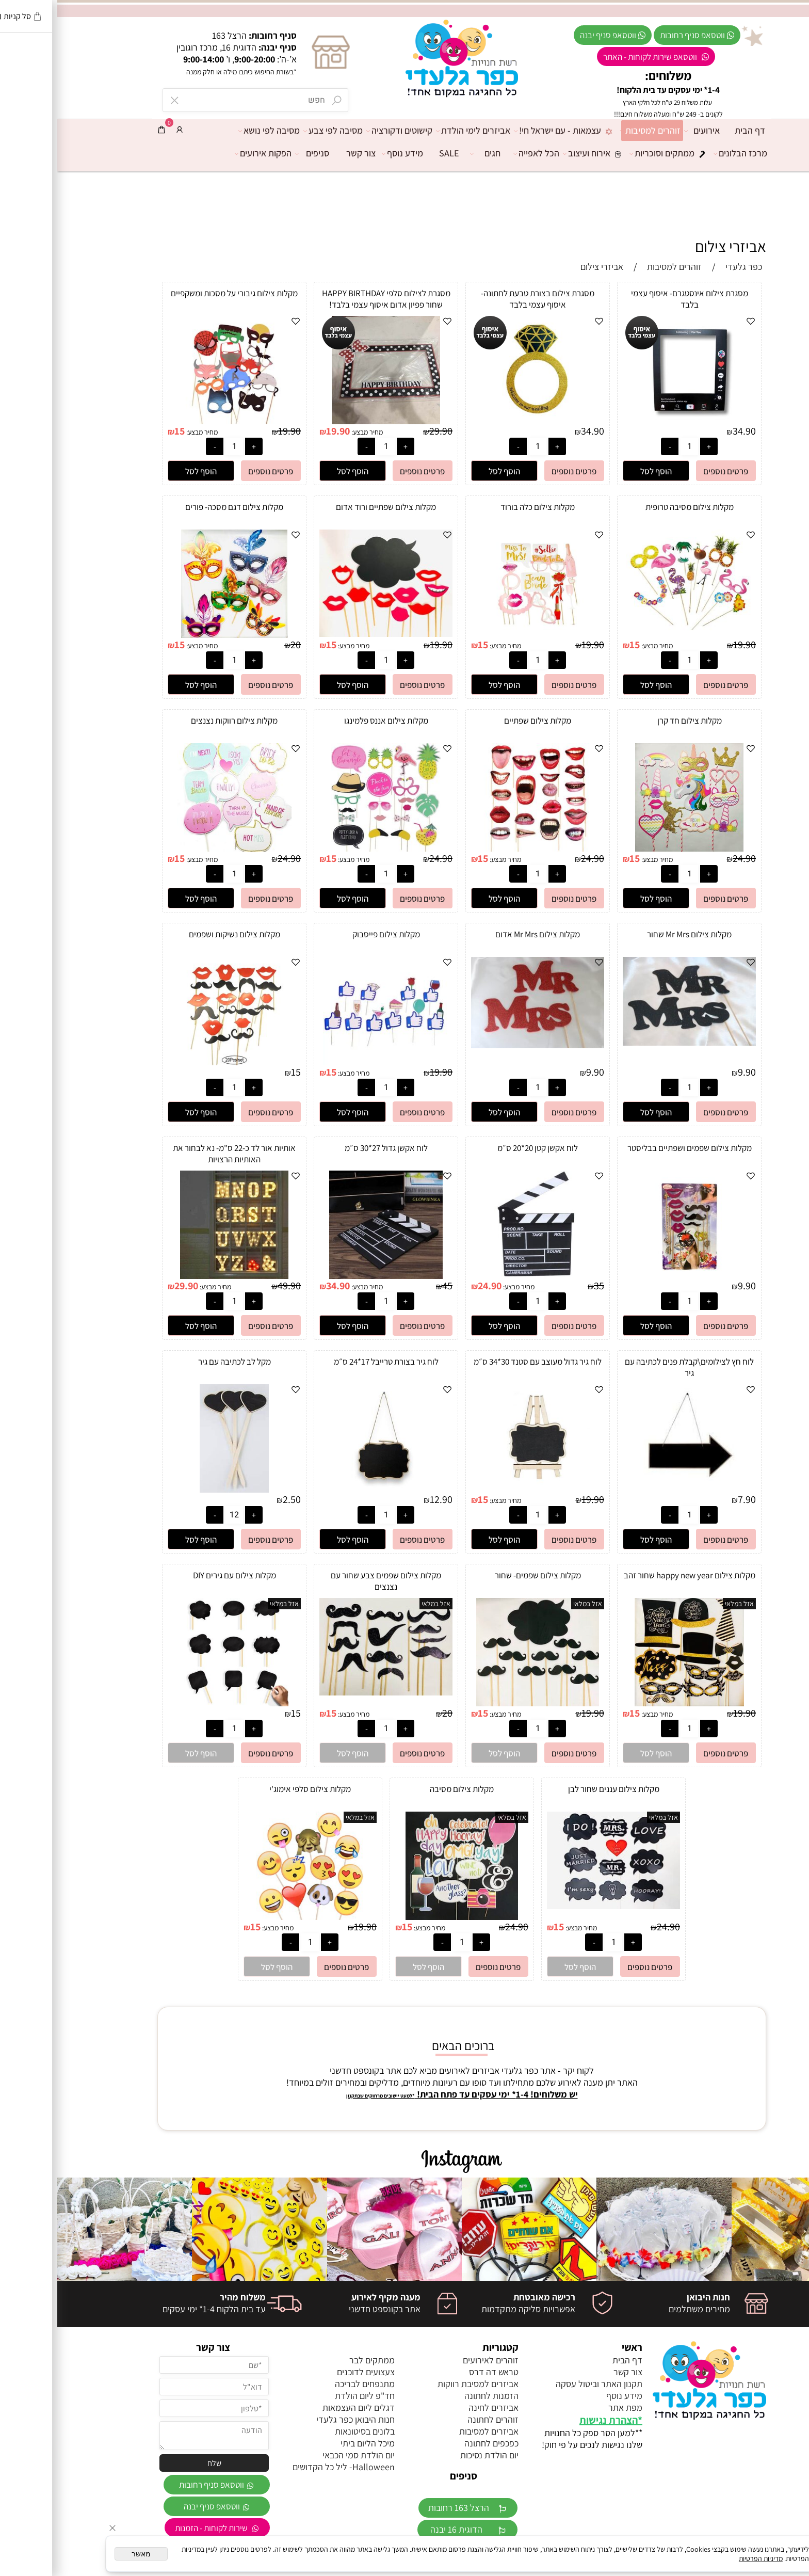  I want to click on 2.50, so click(234, 1499).